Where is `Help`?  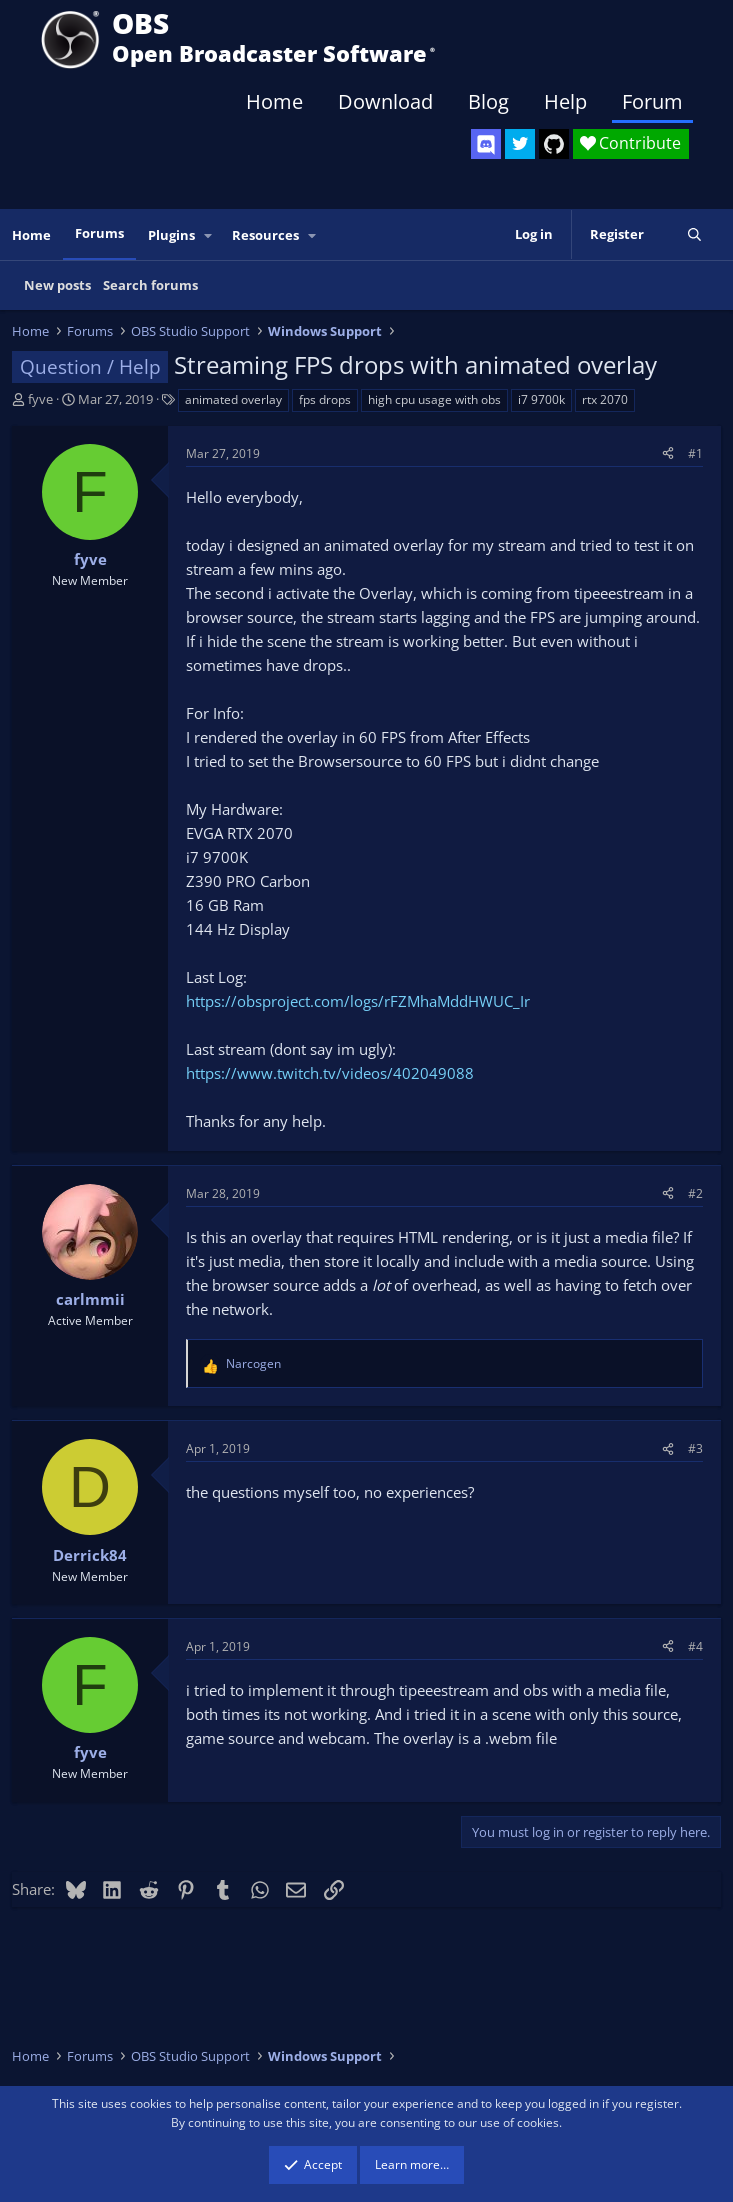
Help is located at coordinates (565, 101).